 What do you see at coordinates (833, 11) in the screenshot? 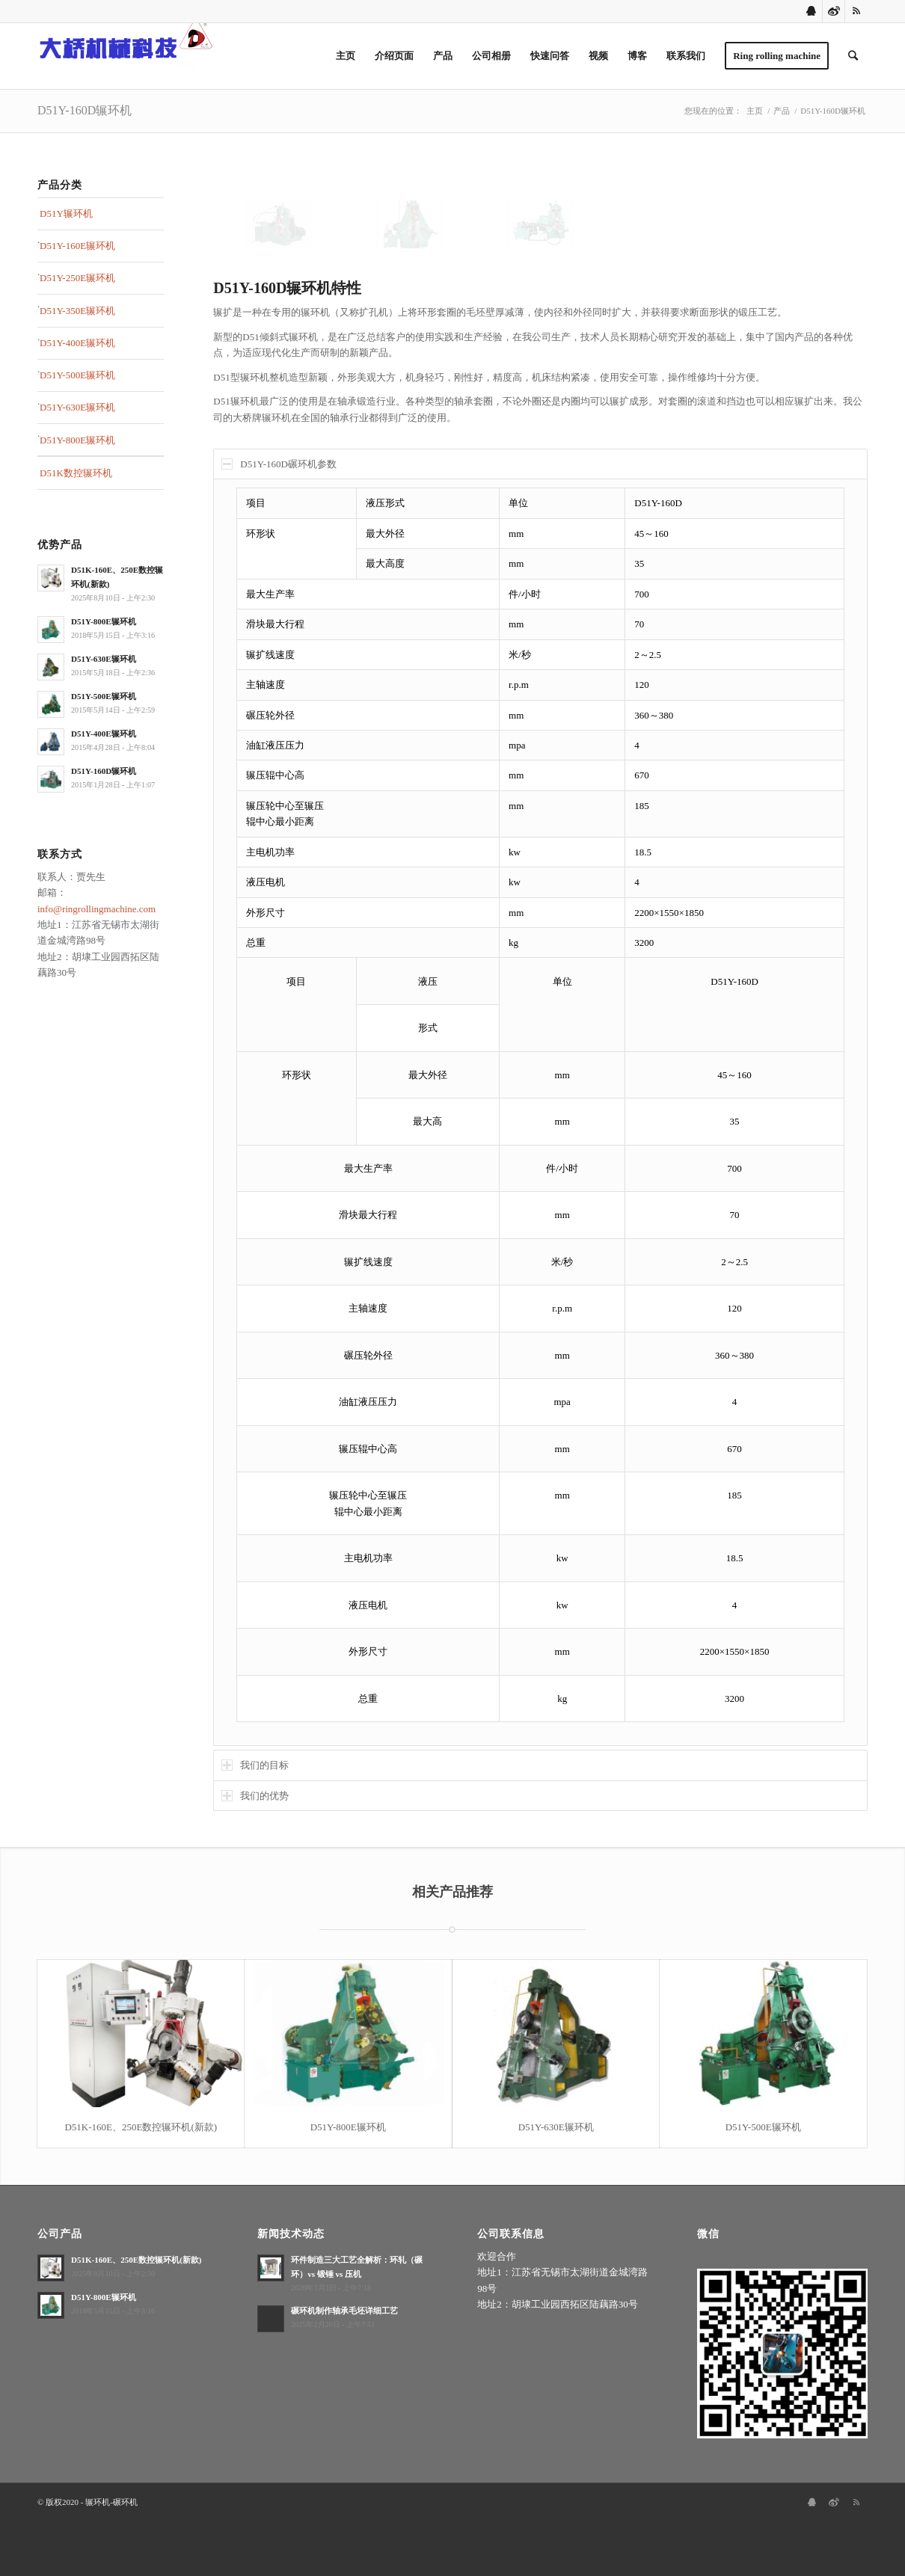
I see `[Link to Sina-weibo]` at bounding box center [833, 11].